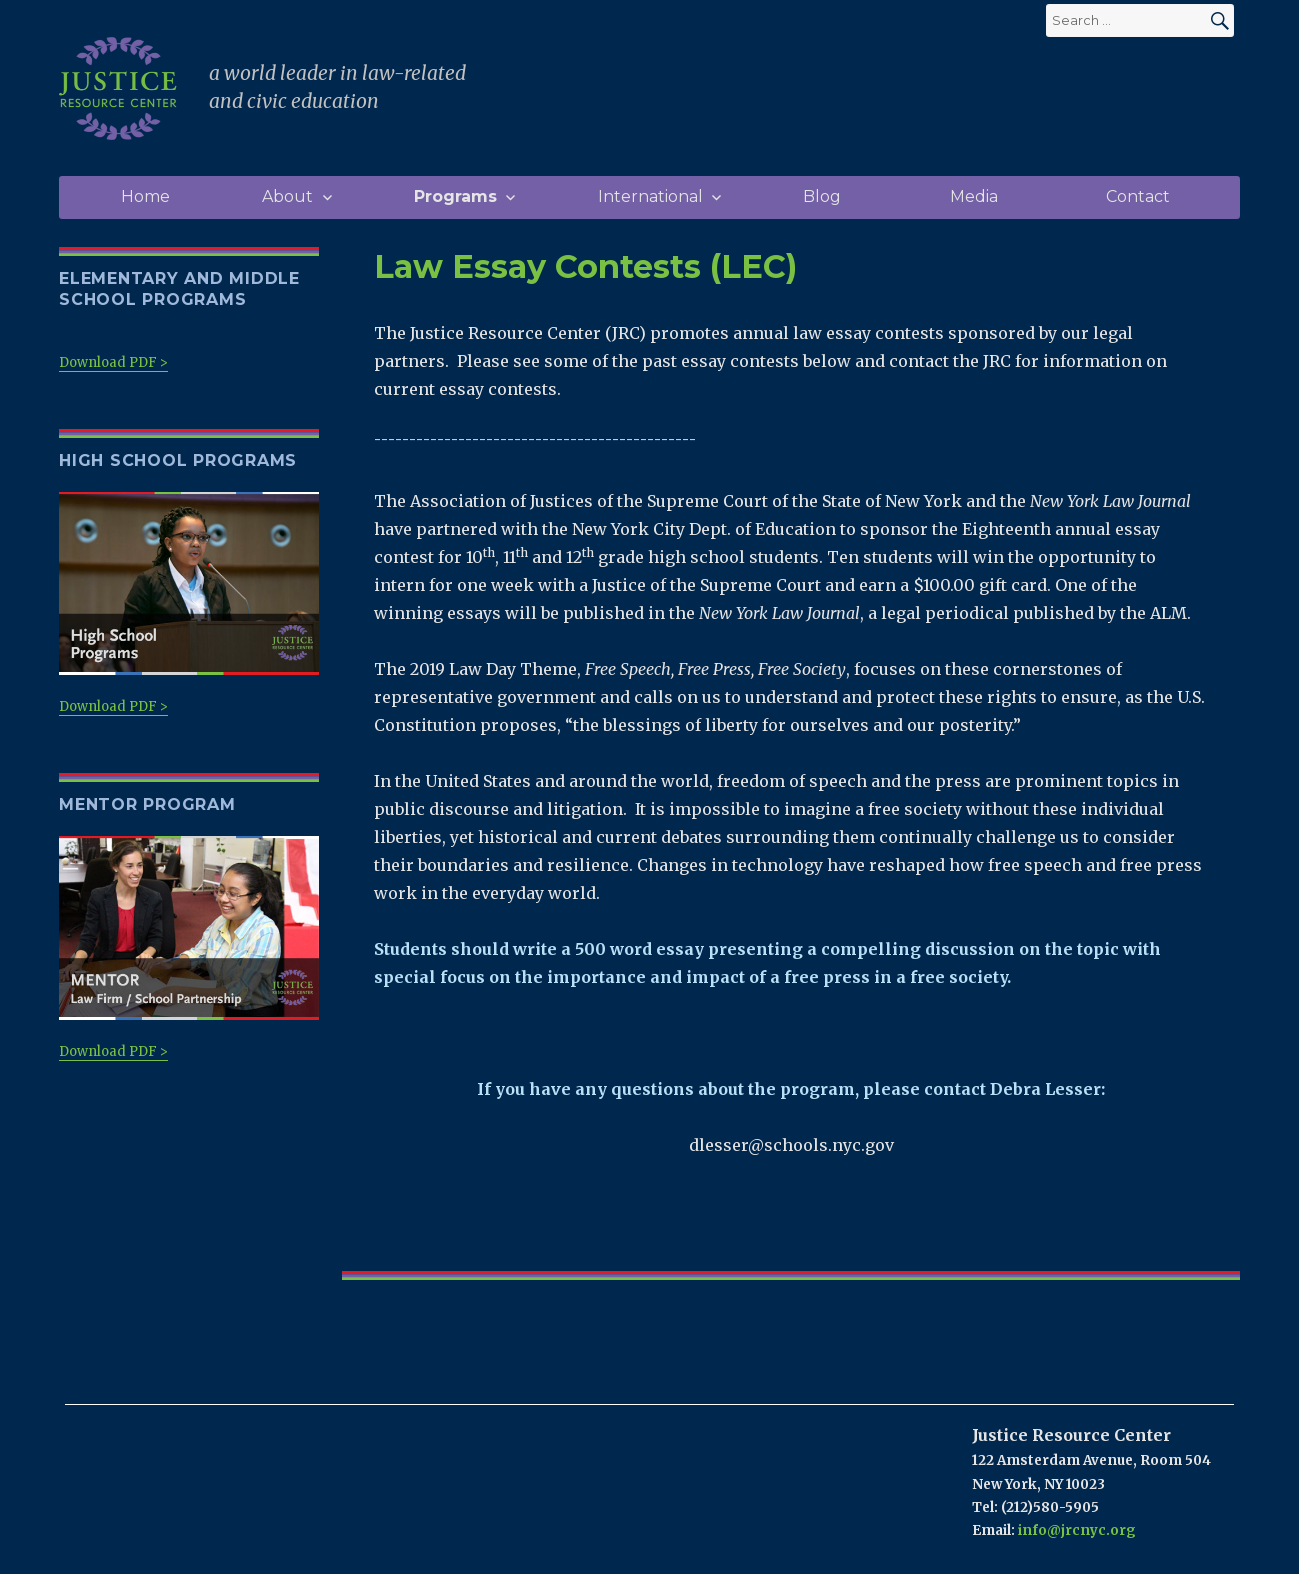 Image resolution: width=1299 pixels, height=1574 pixels. Describe the element at coordinates (145, 196) in the screenshot. I see `Home` at that location.